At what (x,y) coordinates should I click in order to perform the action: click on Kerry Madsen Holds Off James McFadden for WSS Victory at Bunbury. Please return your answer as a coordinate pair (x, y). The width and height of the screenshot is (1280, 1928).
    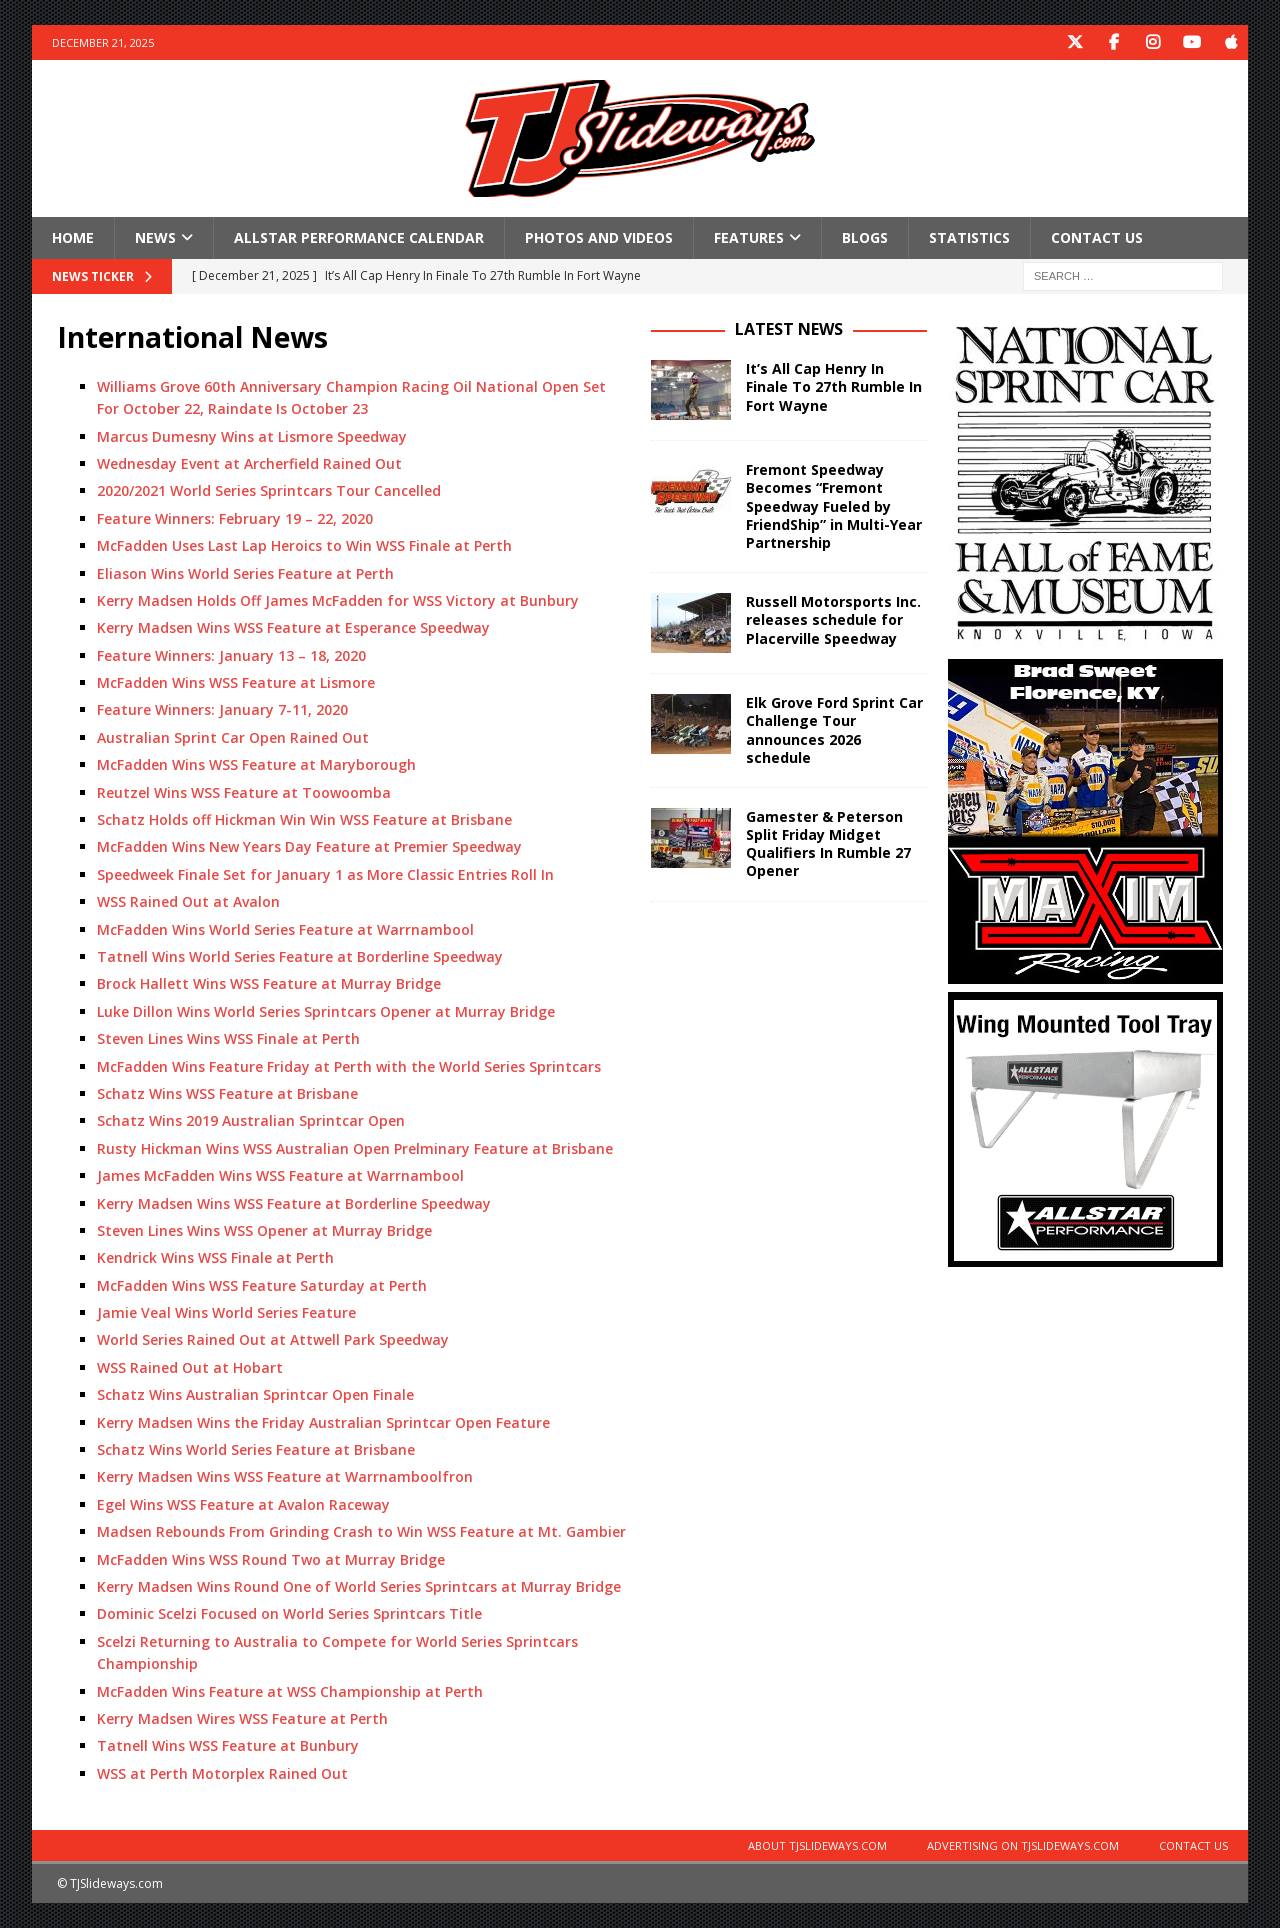
    Looking at the image, I should click on (338, 600).